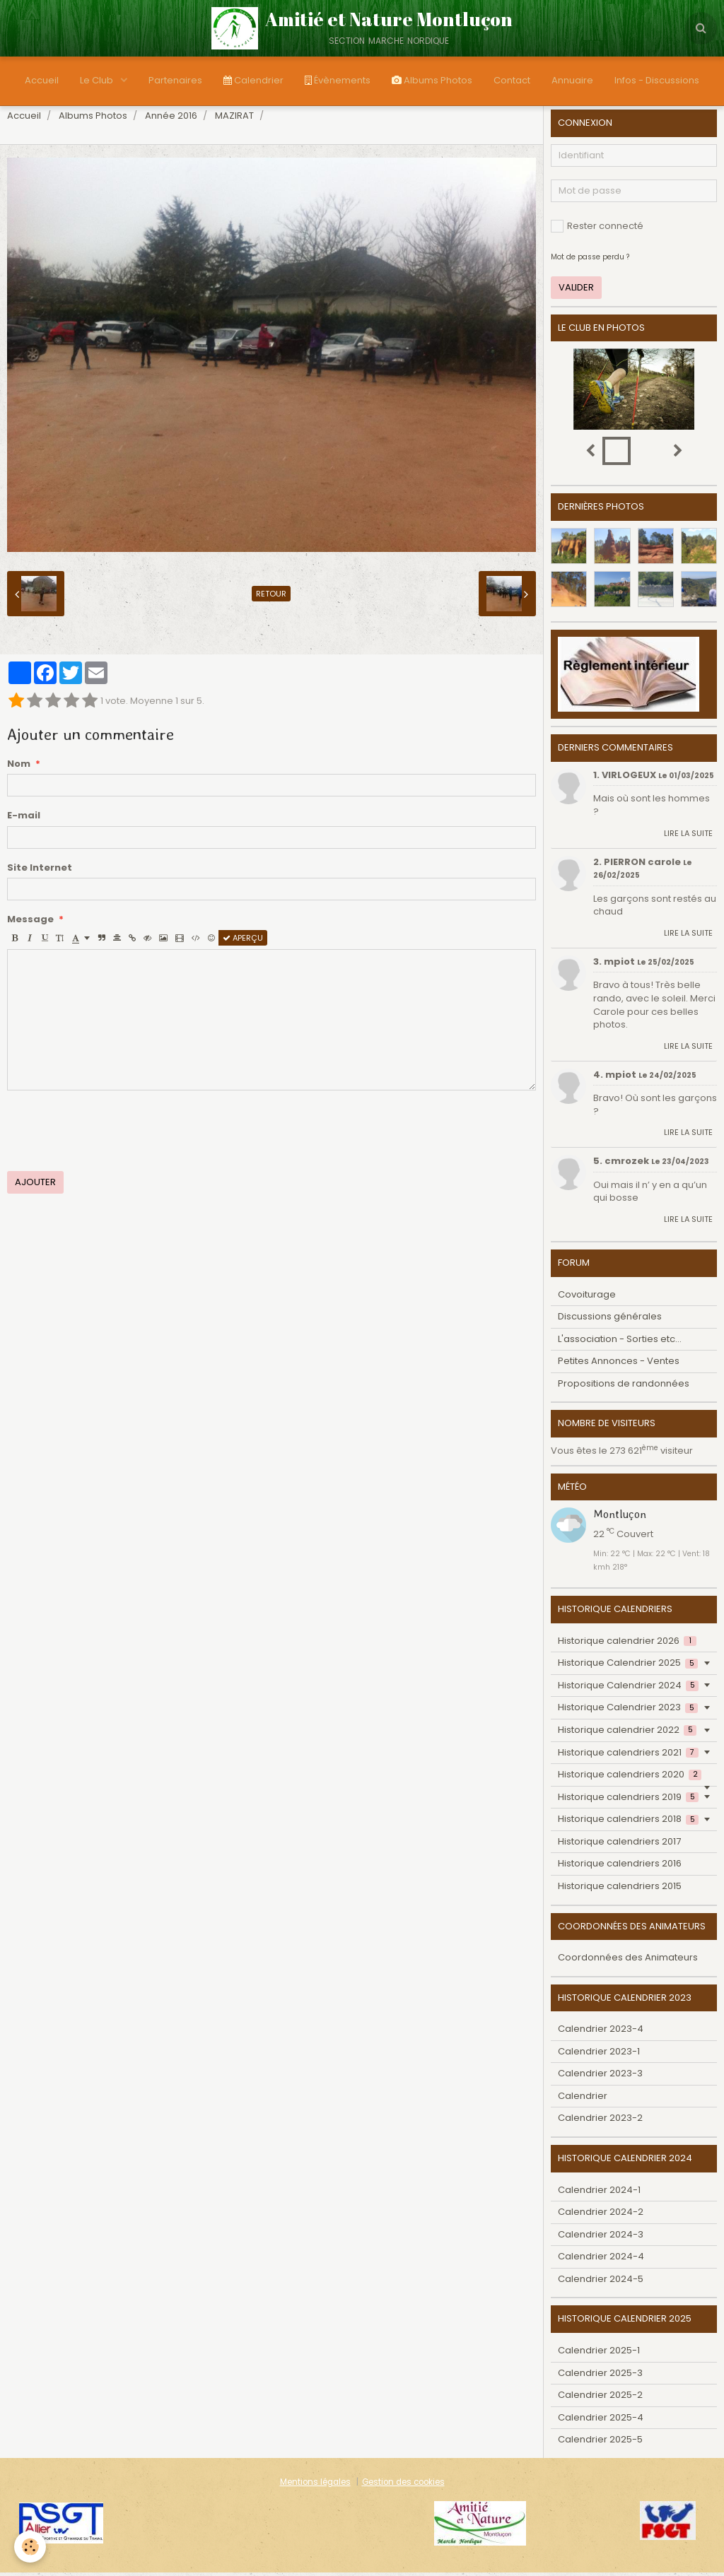  I want to click on Covoiturage, so click(587, 1298).